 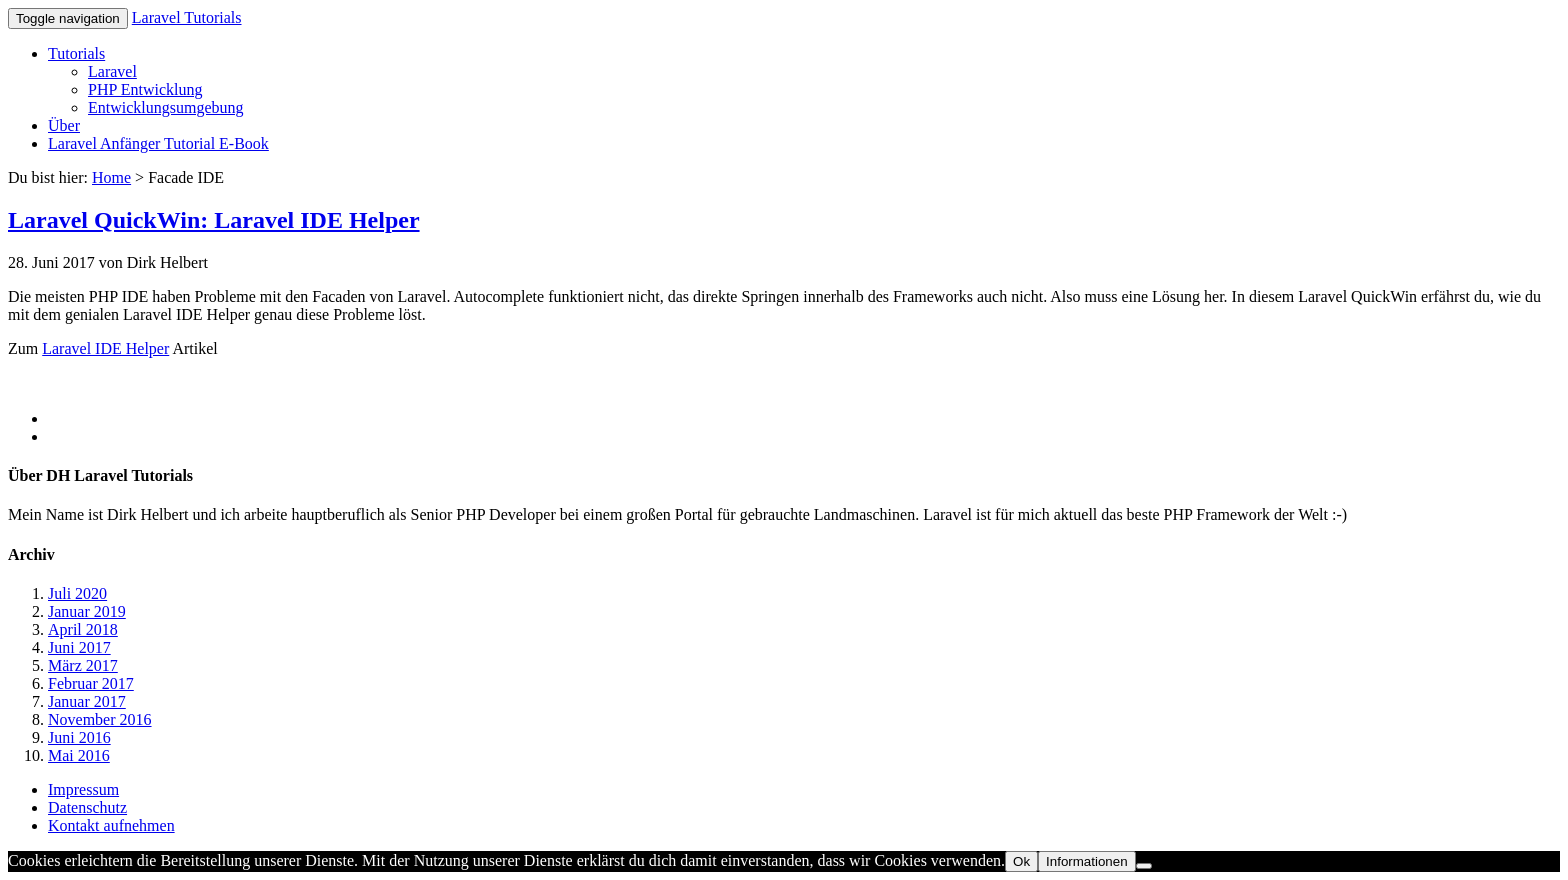 I want to click on Laravel QuickWin: Laravel IDE Helper, so click(x=214, y=220).